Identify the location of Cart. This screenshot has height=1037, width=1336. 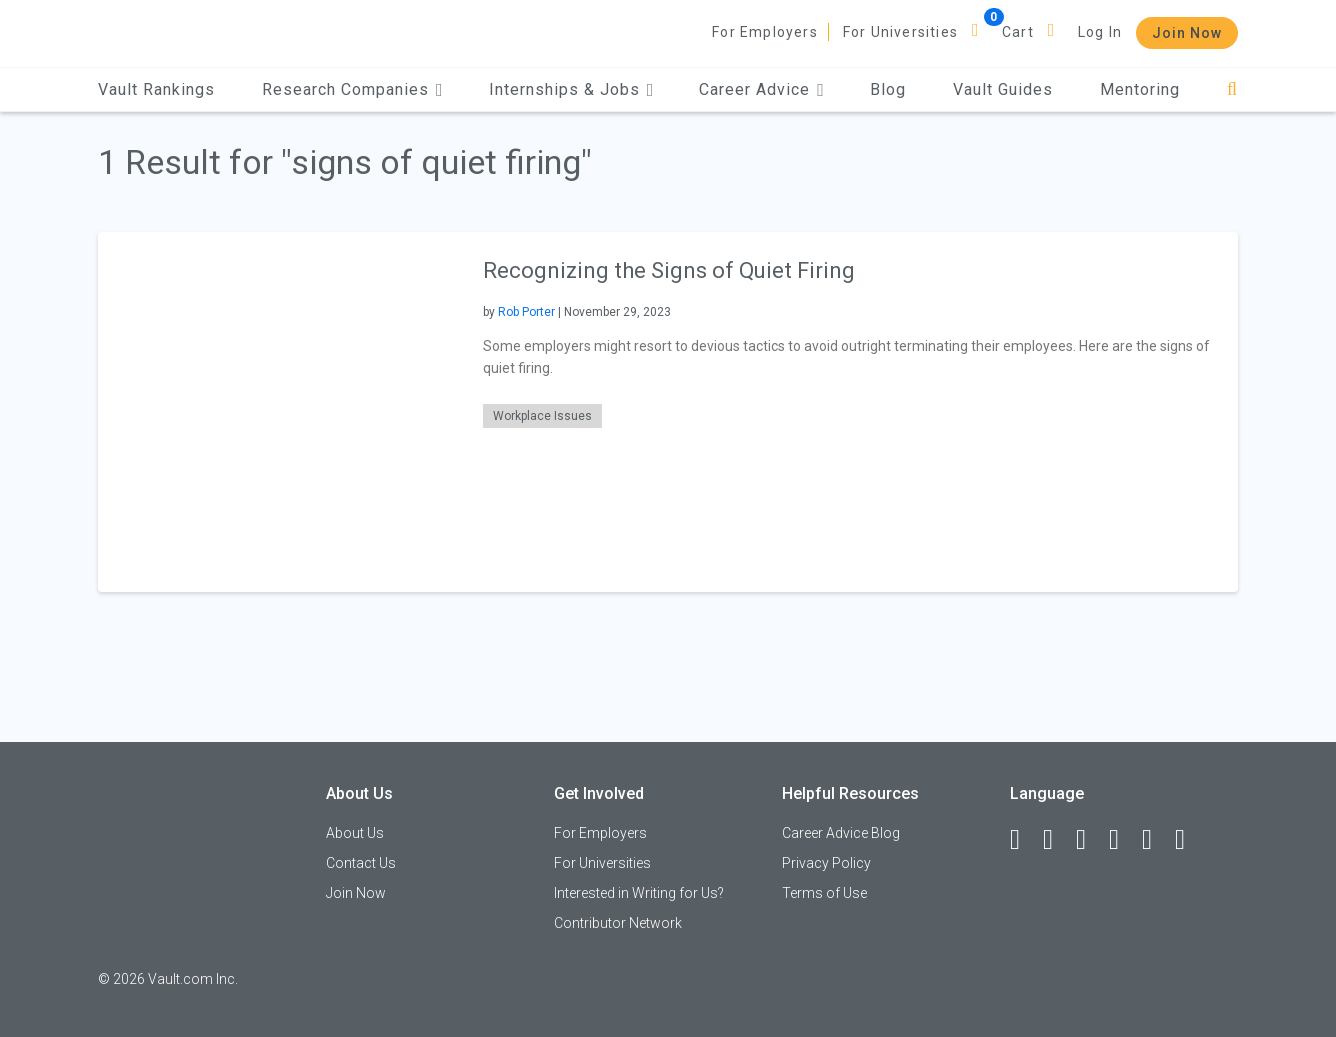
(1018, 32).